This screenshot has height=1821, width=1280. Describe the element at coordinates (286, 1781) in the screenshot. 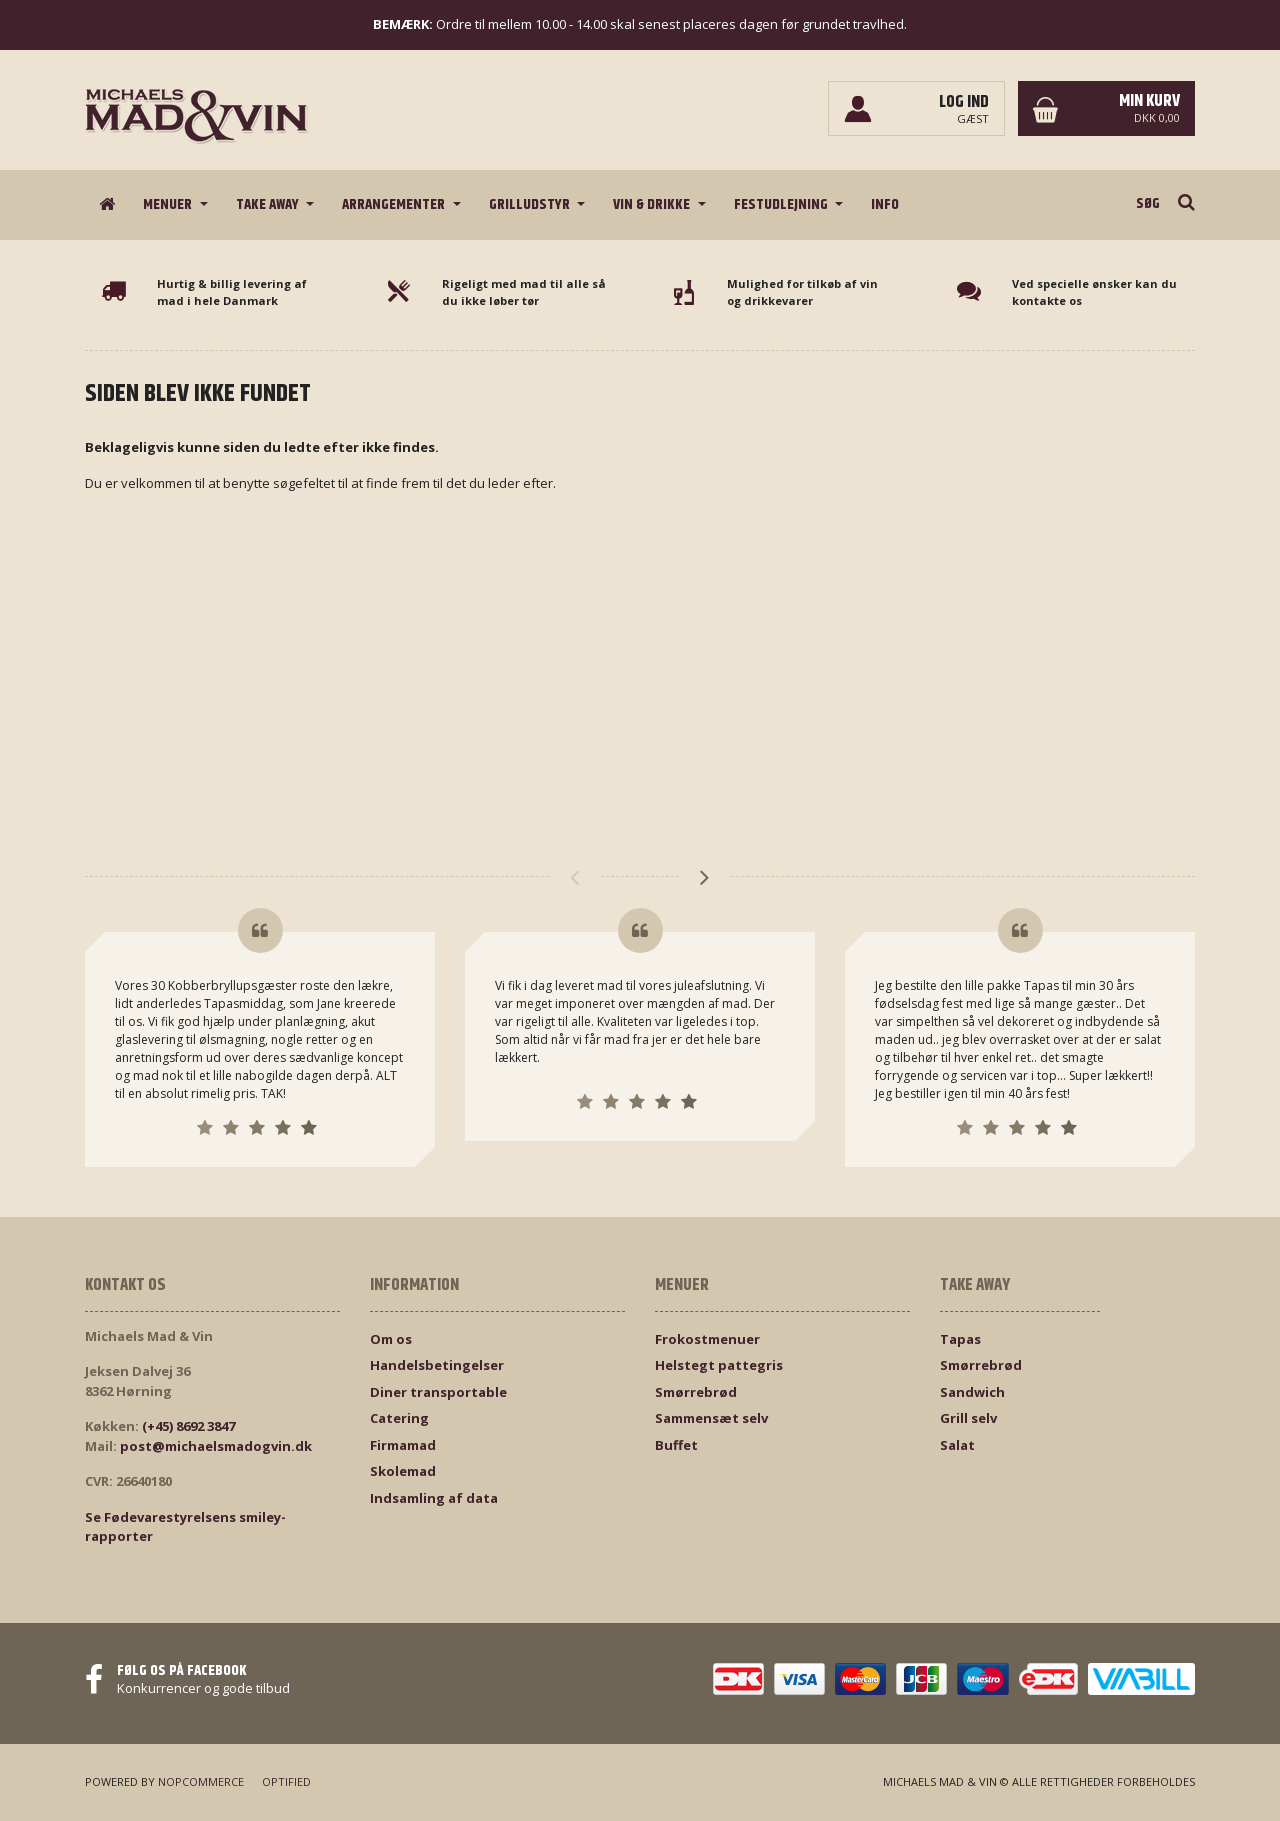

I see `Optified` at that location.